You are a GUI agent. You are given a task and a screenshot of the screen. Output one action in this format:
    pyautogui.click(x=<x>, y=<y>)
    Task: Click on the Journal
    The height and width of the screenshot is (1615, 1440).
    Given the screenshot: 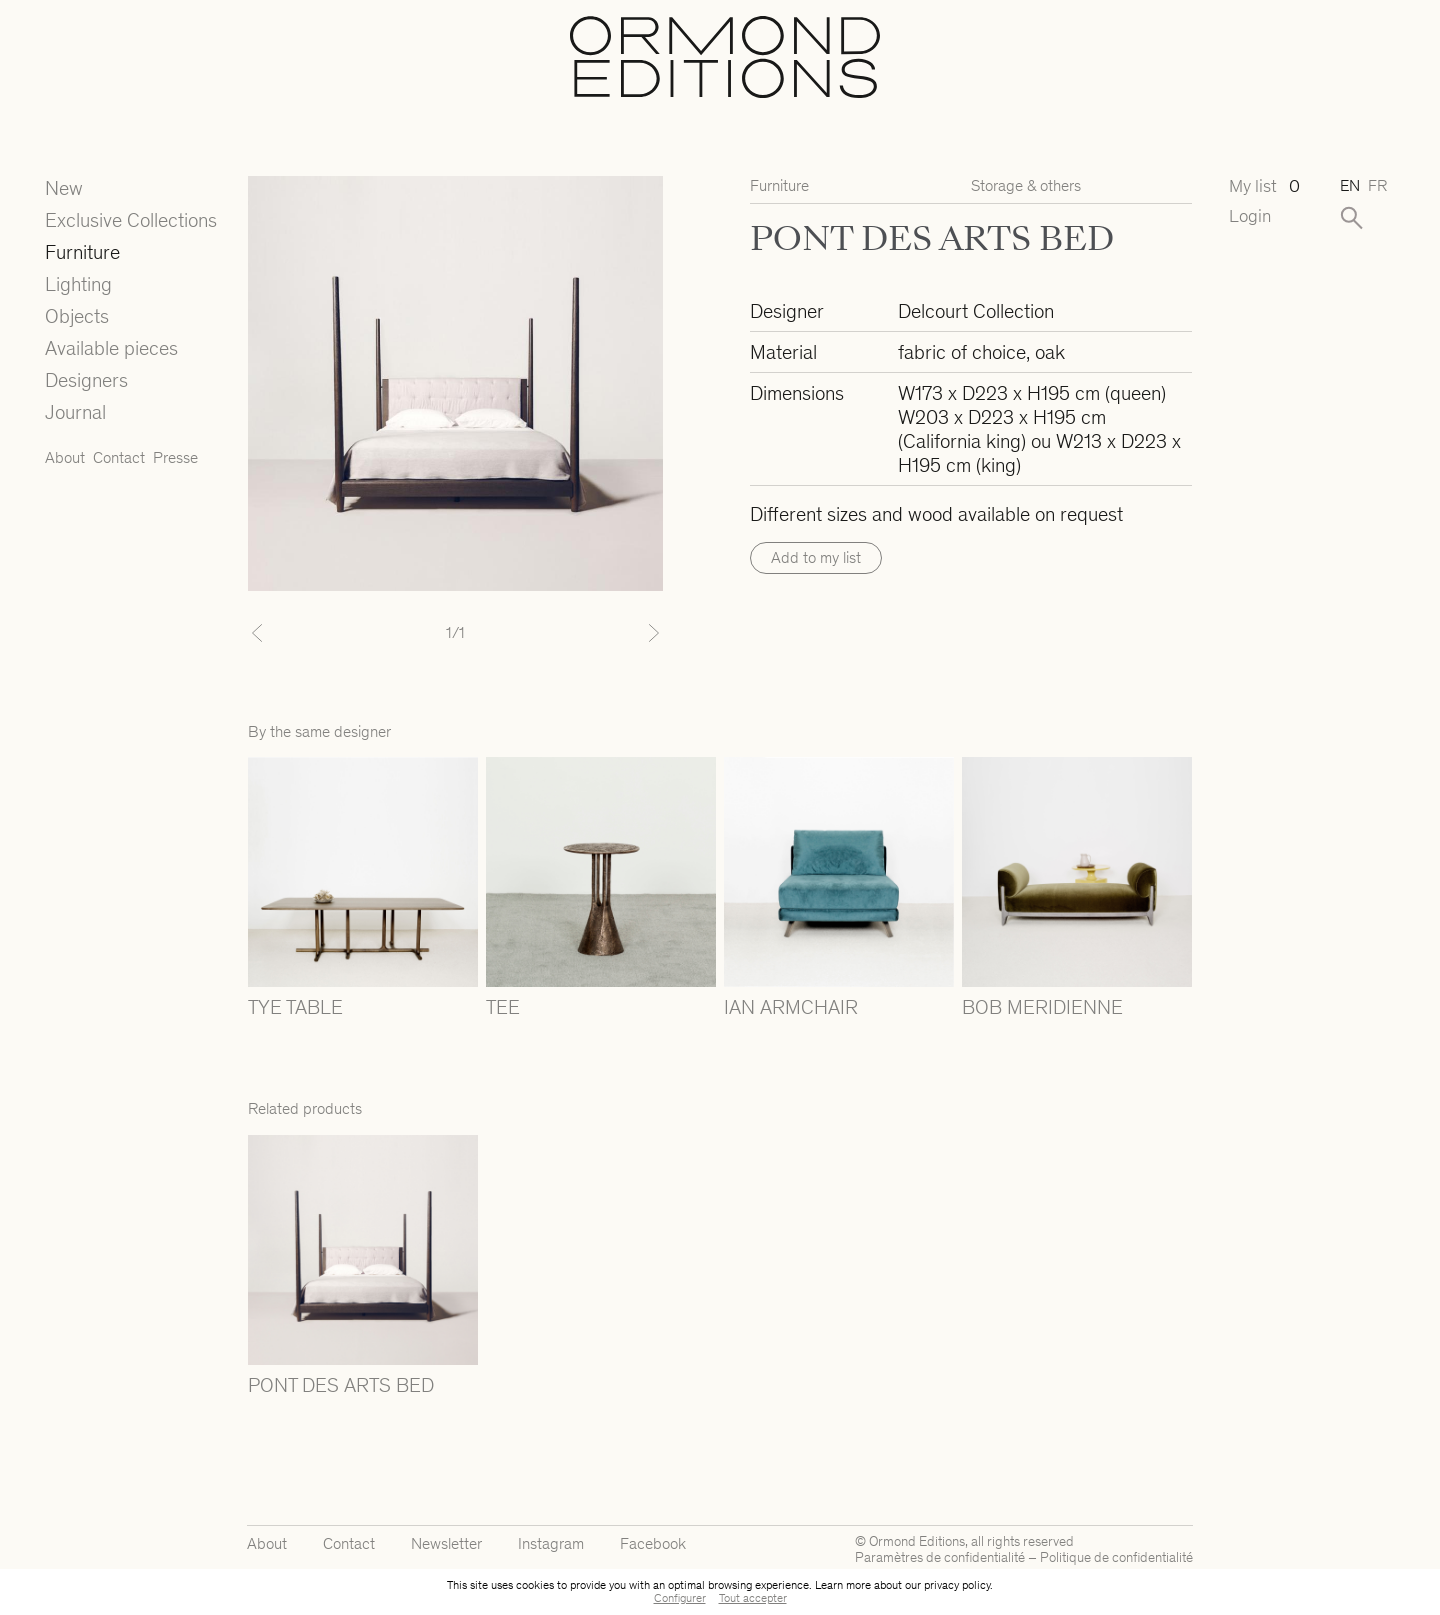 What is the action you would take?
    pyautogui.click(x=75, y=412)
    